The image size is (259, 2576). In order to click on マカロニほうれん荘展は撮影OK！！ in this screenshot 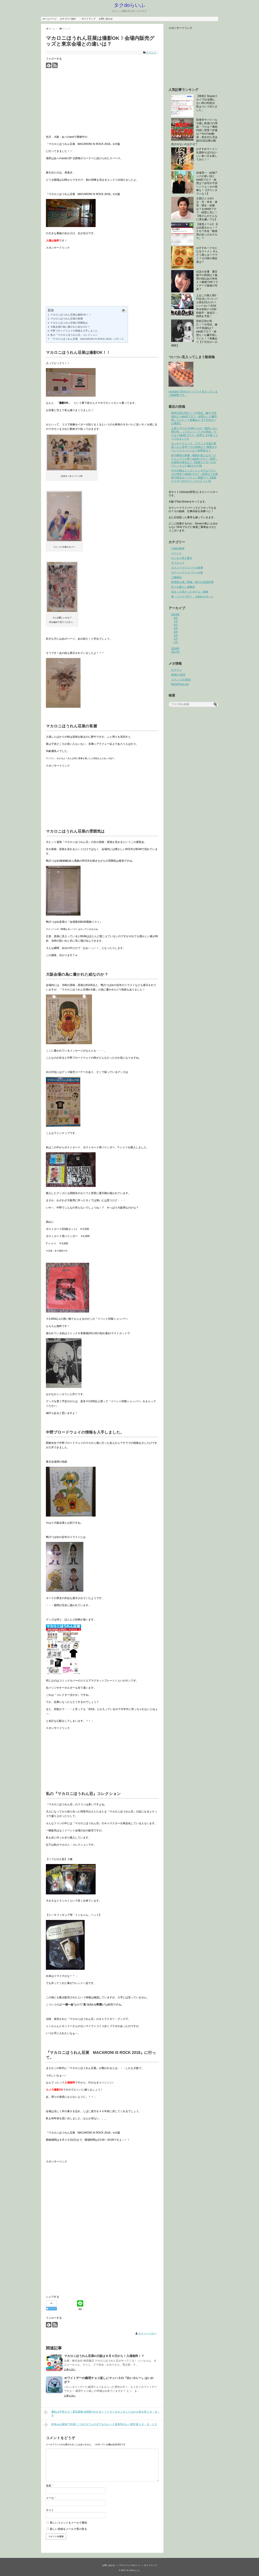, I will do `click(70, 314)`.